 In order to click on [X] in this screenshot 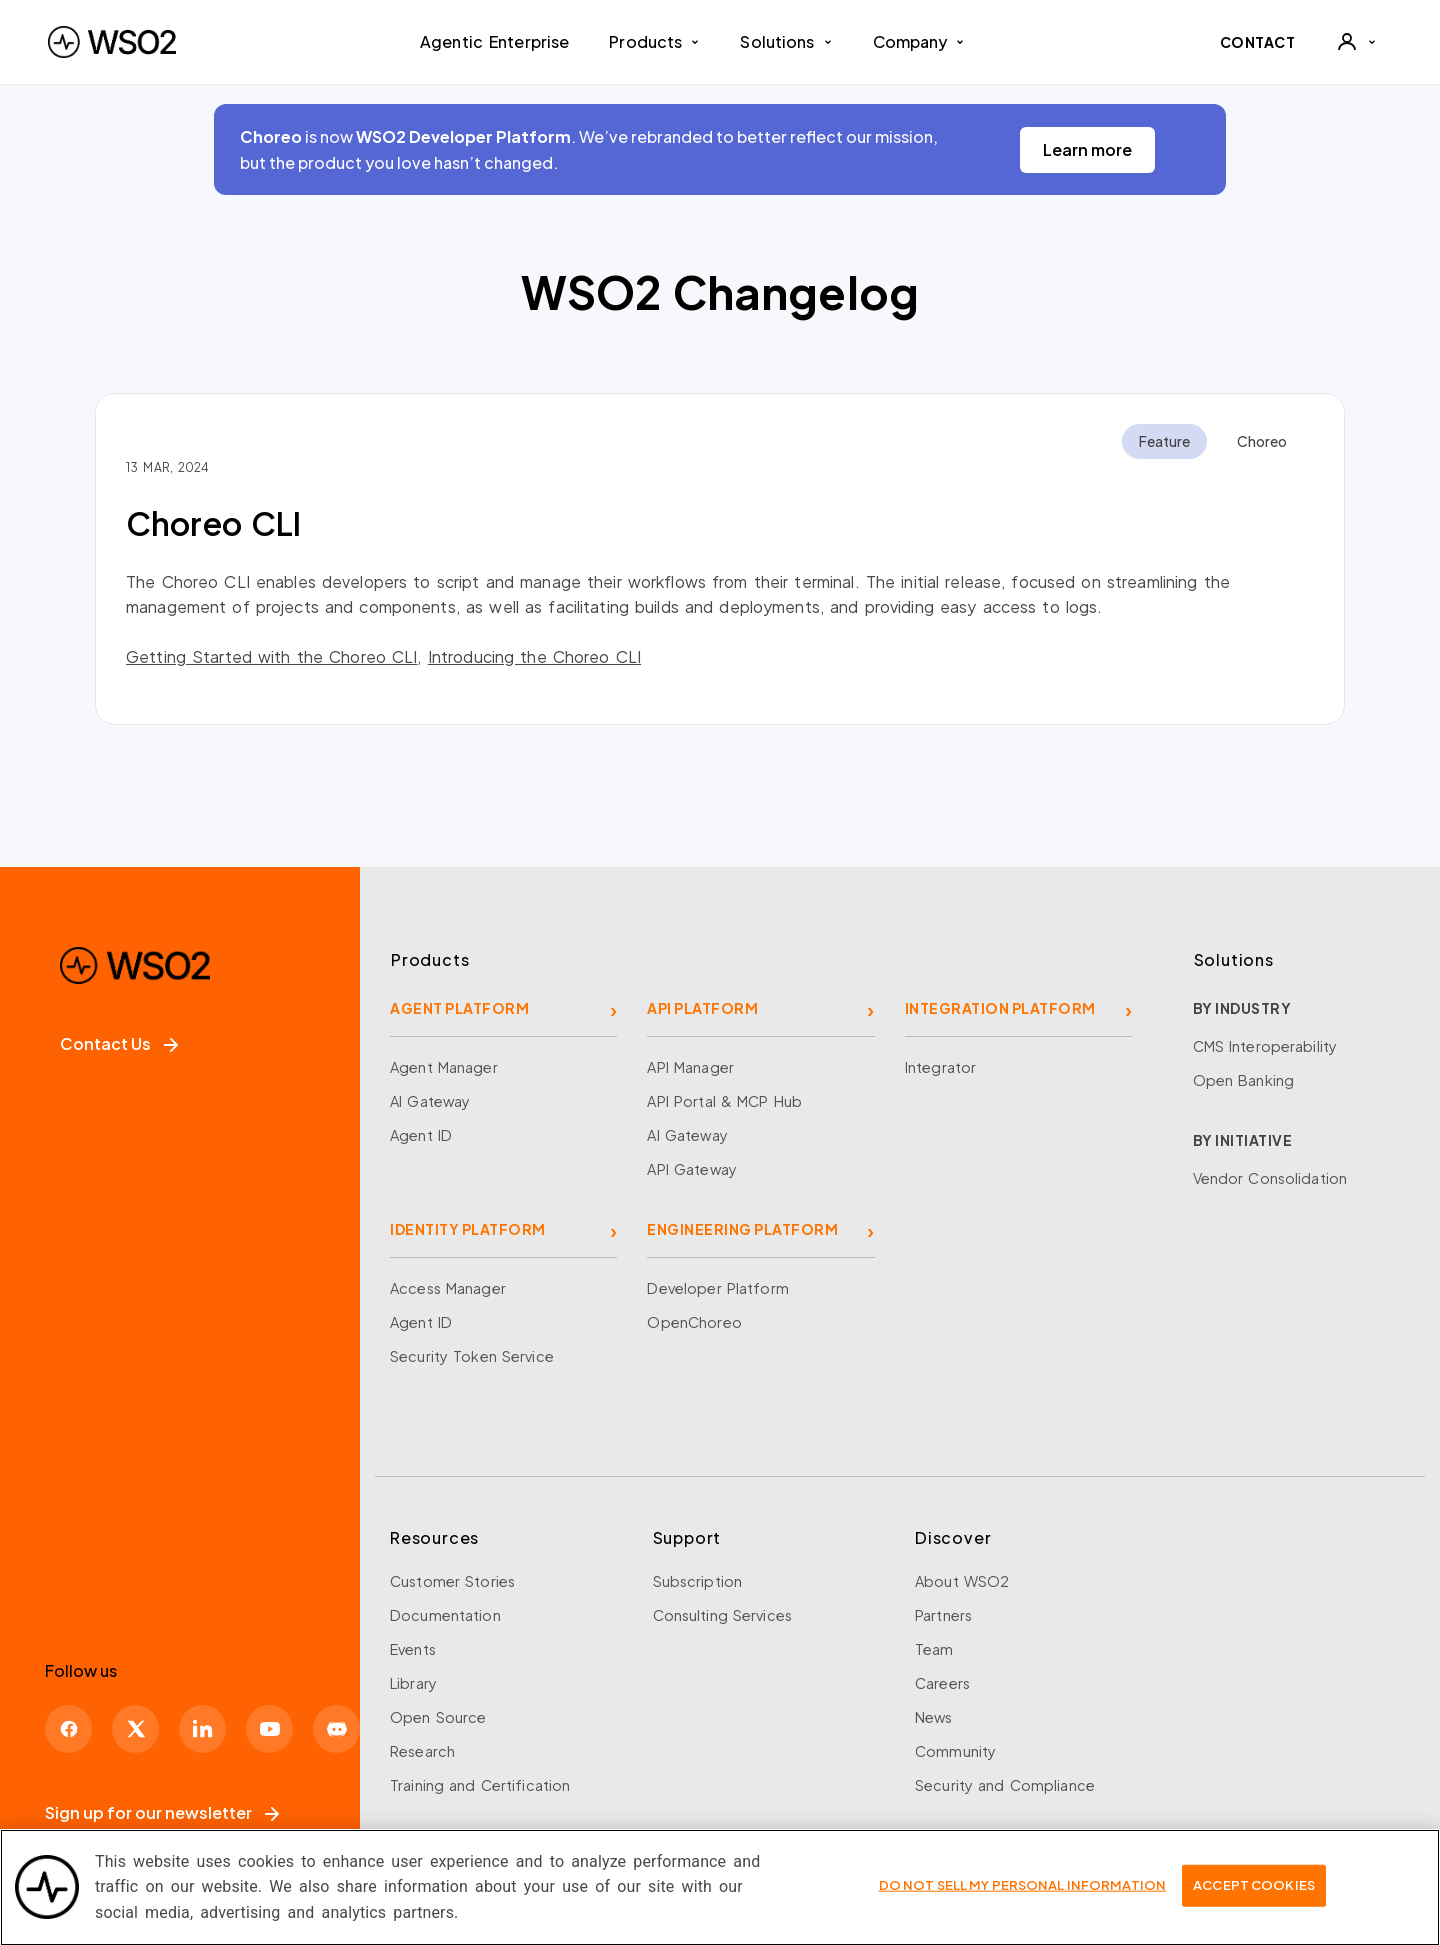, I will do `click(135, 1729)`.